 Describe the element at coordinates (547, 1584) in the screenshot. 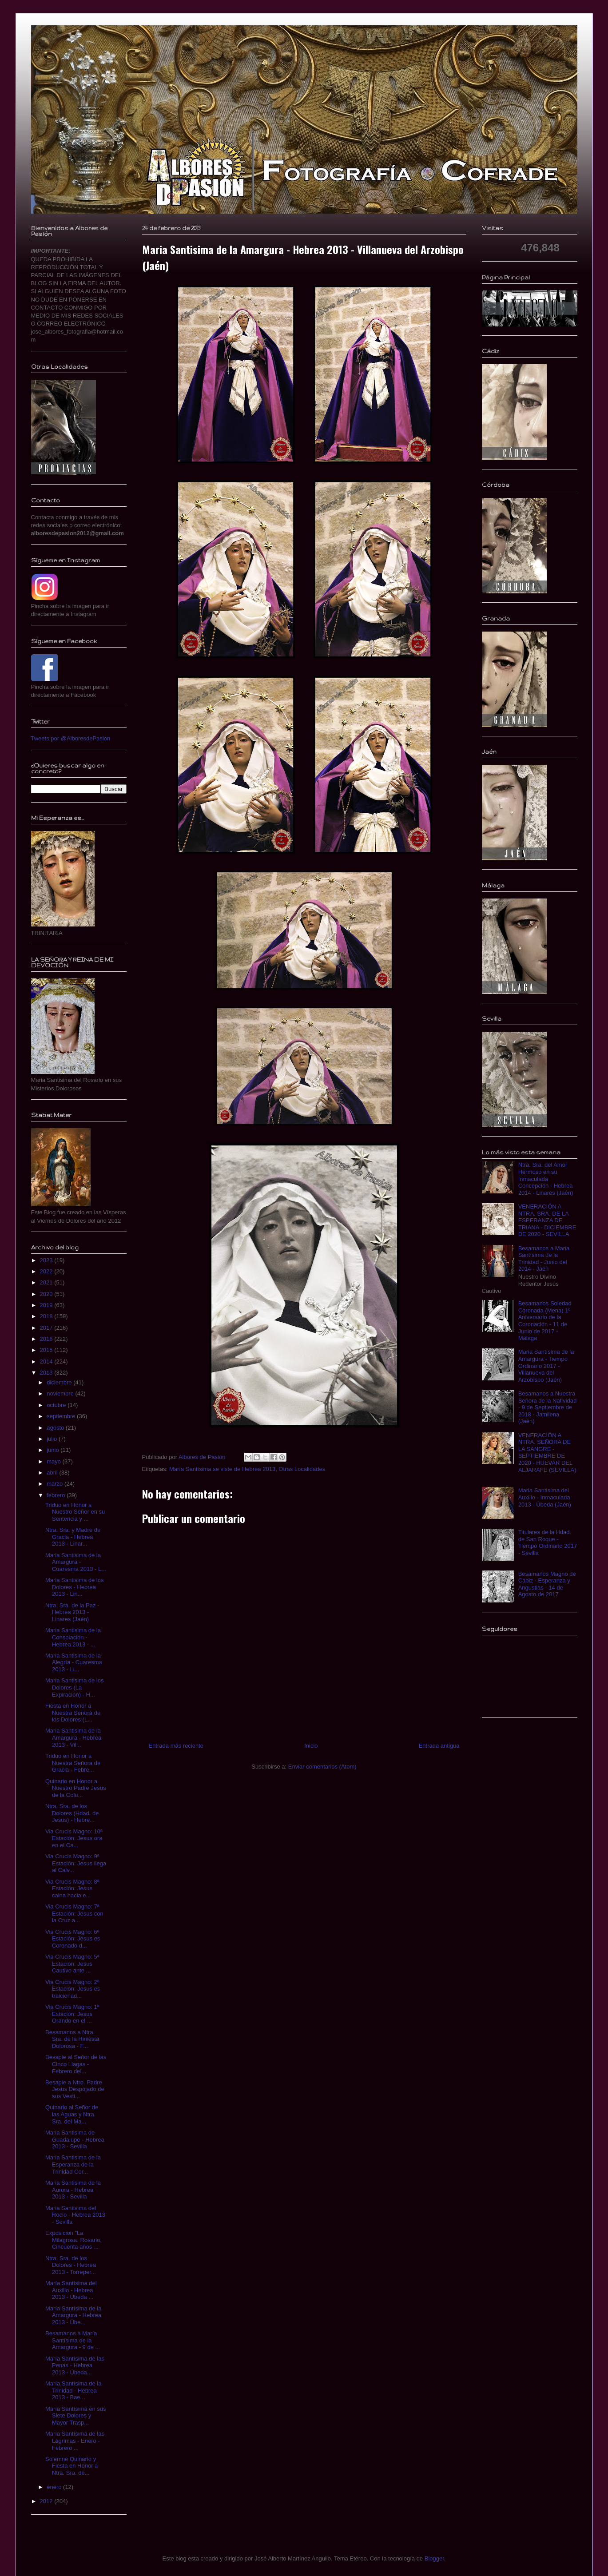

I see `Besamanos Magno de Cádiz - Esperanza y Angustias - 14 de Agosto de 2017` at that location.